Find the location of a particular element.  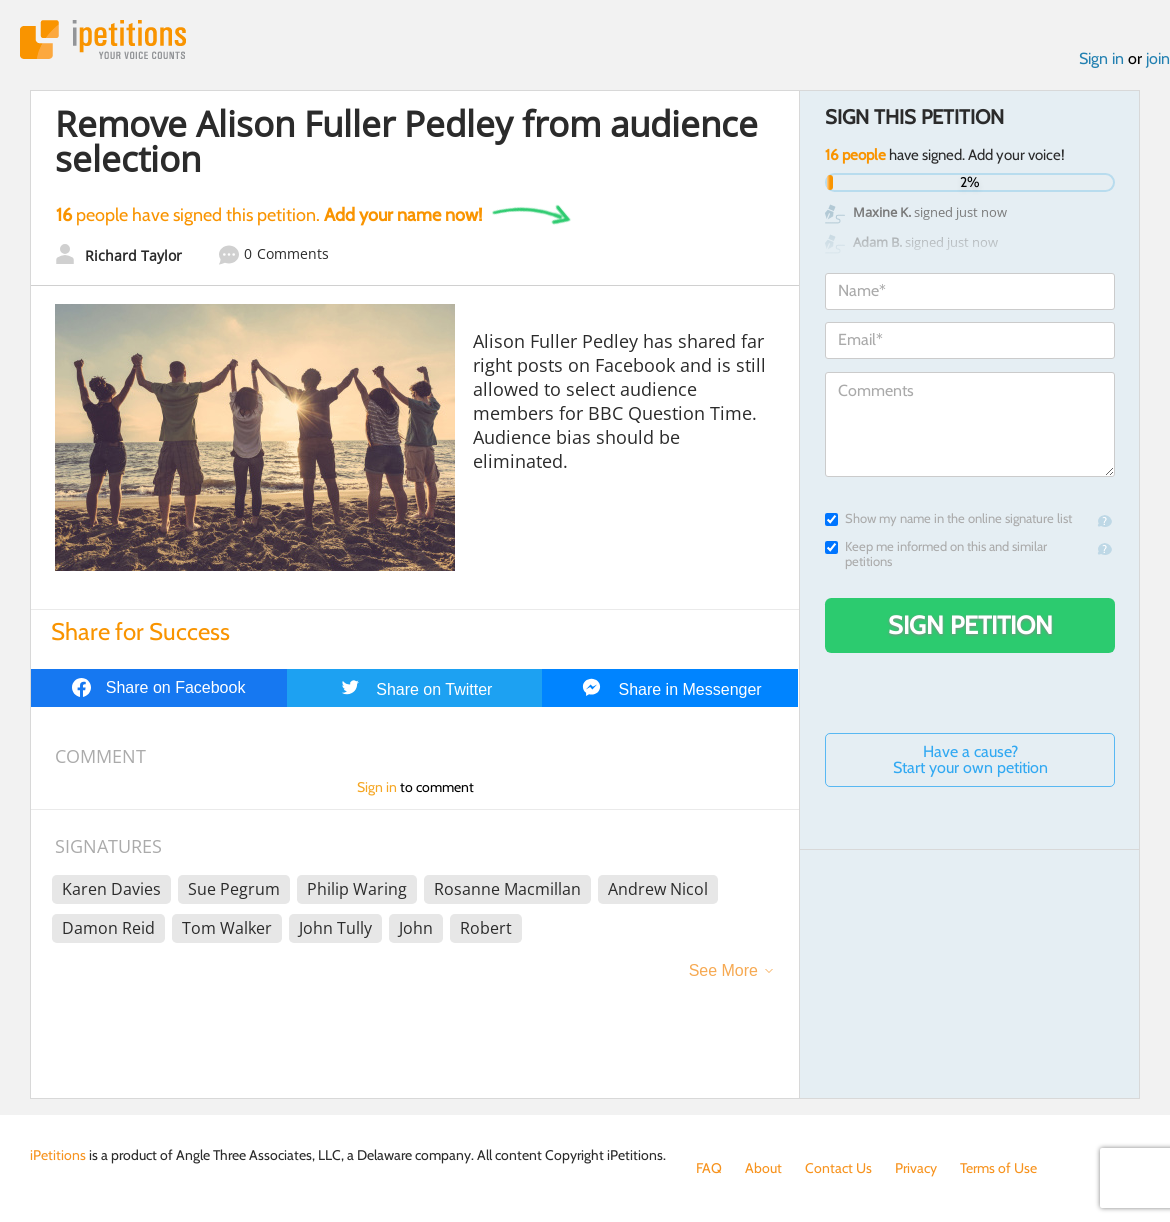

About is located at coordinates (763, 1168).